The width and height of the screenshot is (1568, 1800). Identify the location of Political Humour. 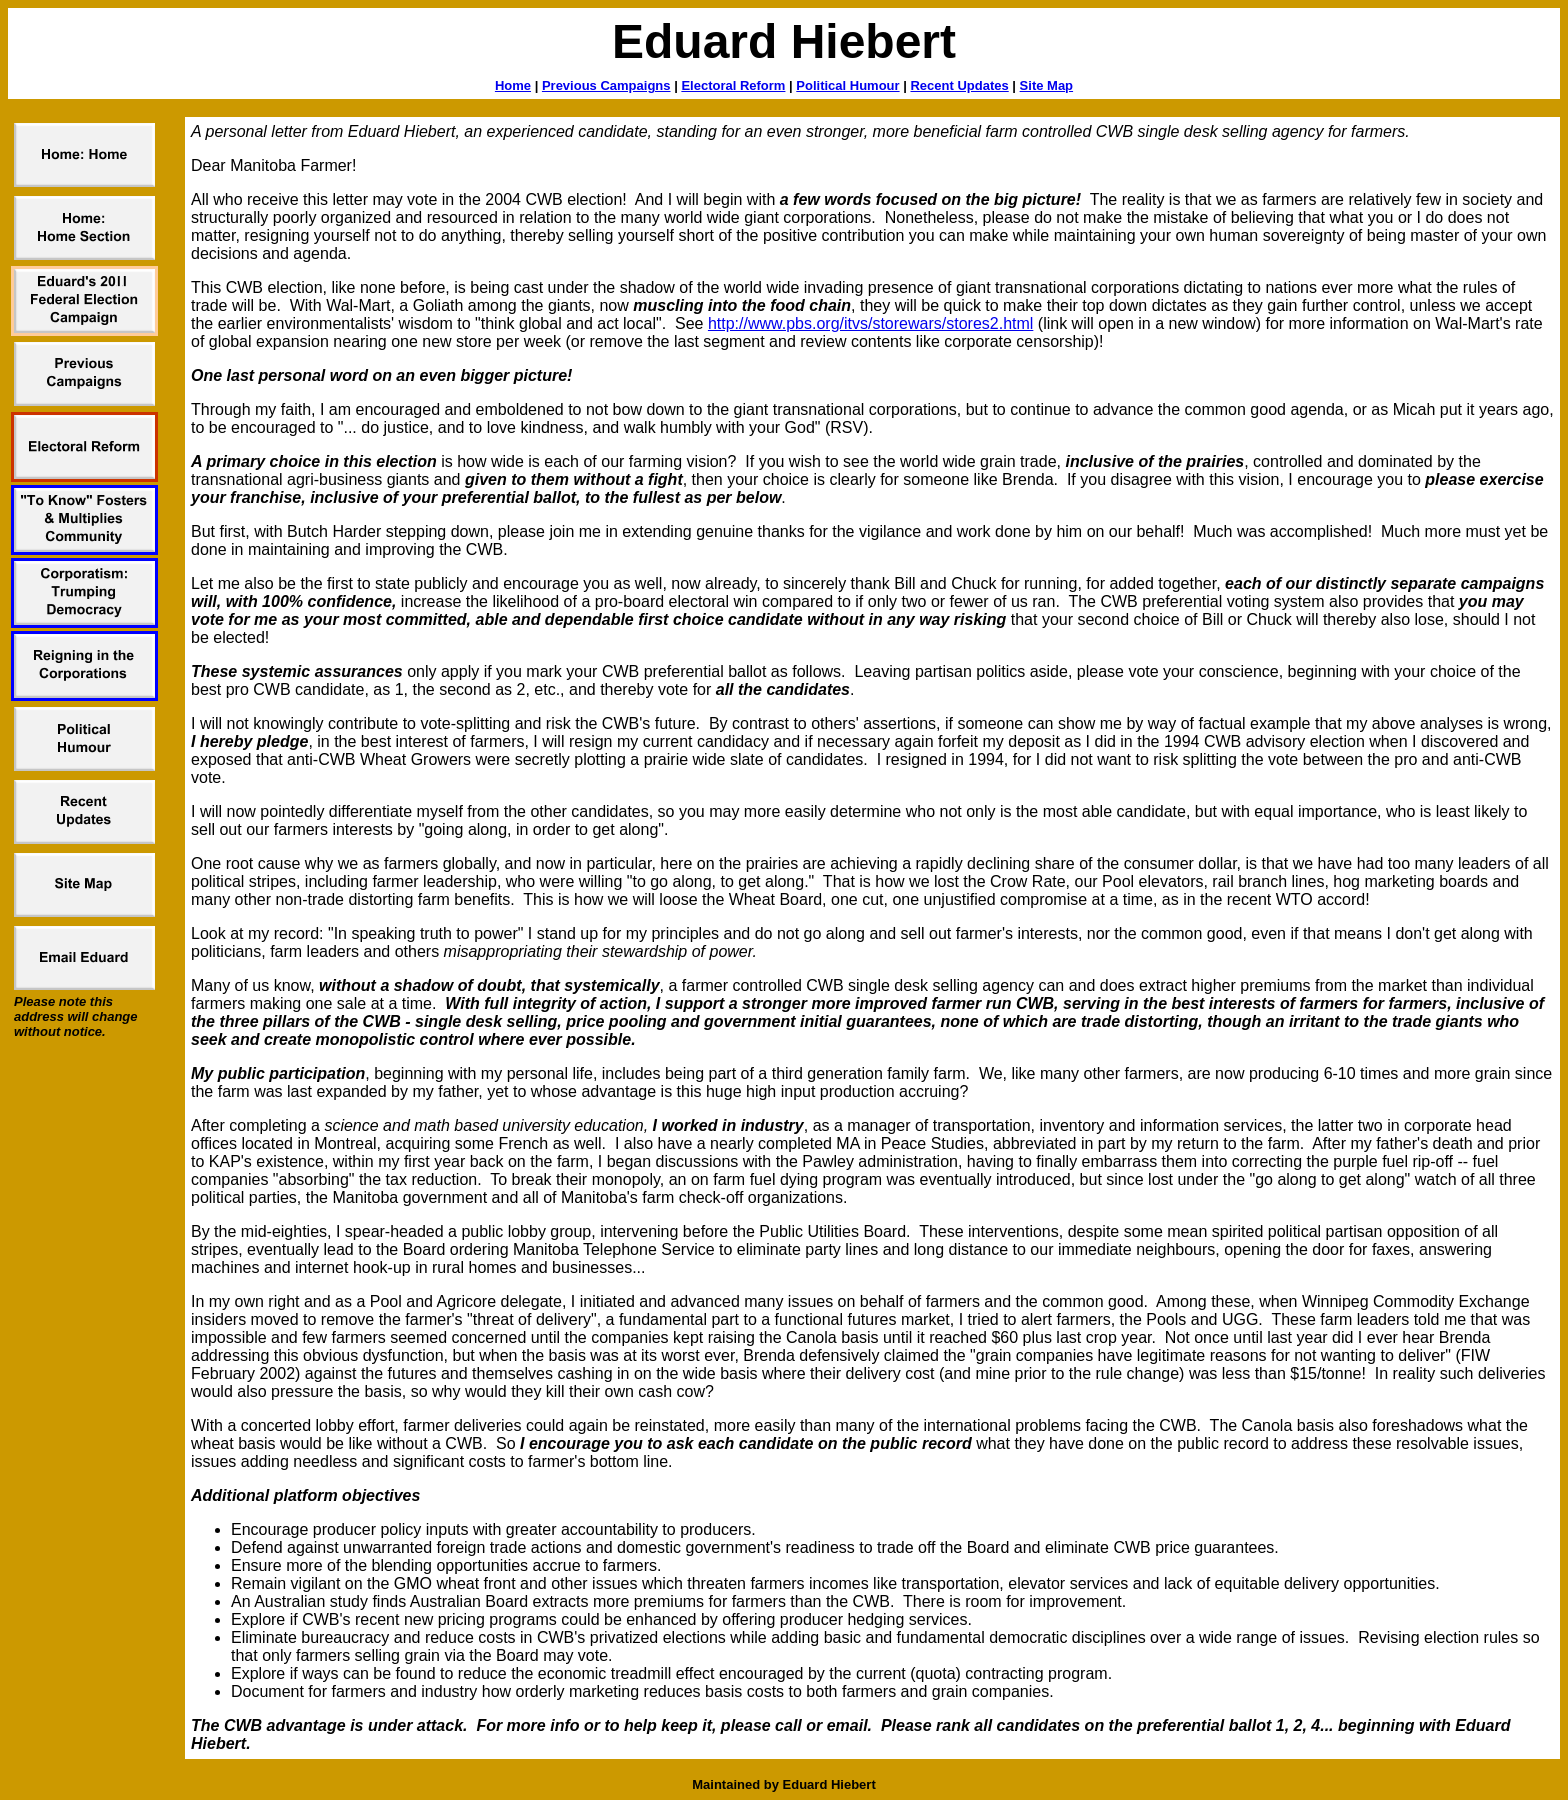
(847, 85).